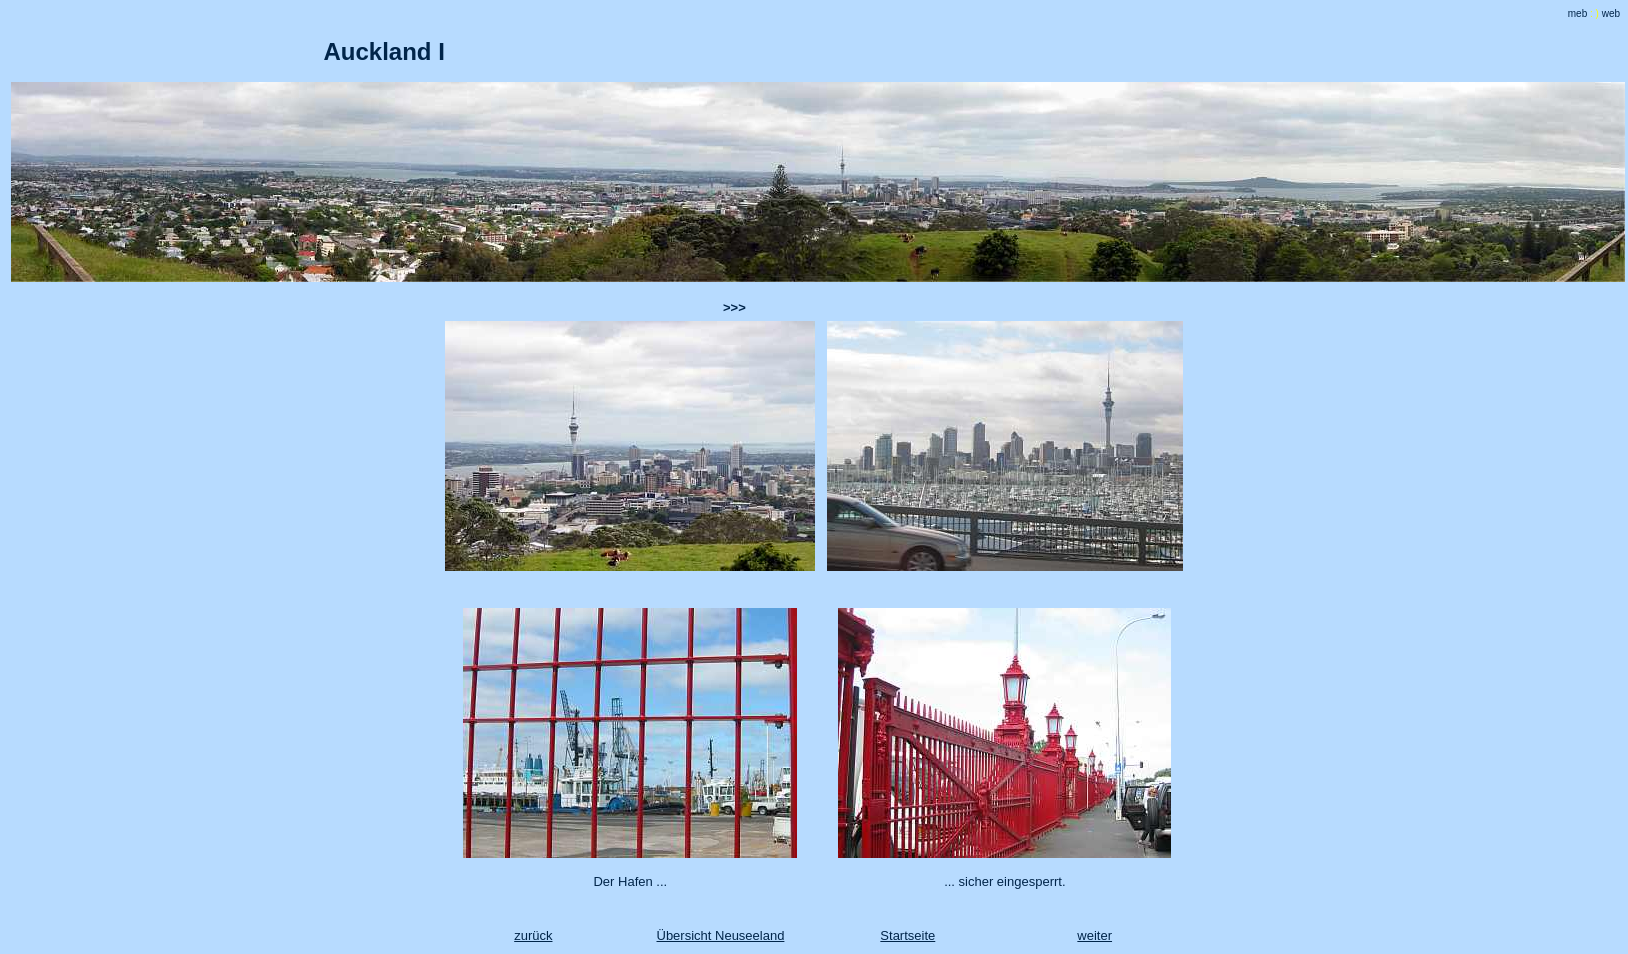 This screenshot has height=954, width=1628. I want to click on zurück, so click(533, 935).